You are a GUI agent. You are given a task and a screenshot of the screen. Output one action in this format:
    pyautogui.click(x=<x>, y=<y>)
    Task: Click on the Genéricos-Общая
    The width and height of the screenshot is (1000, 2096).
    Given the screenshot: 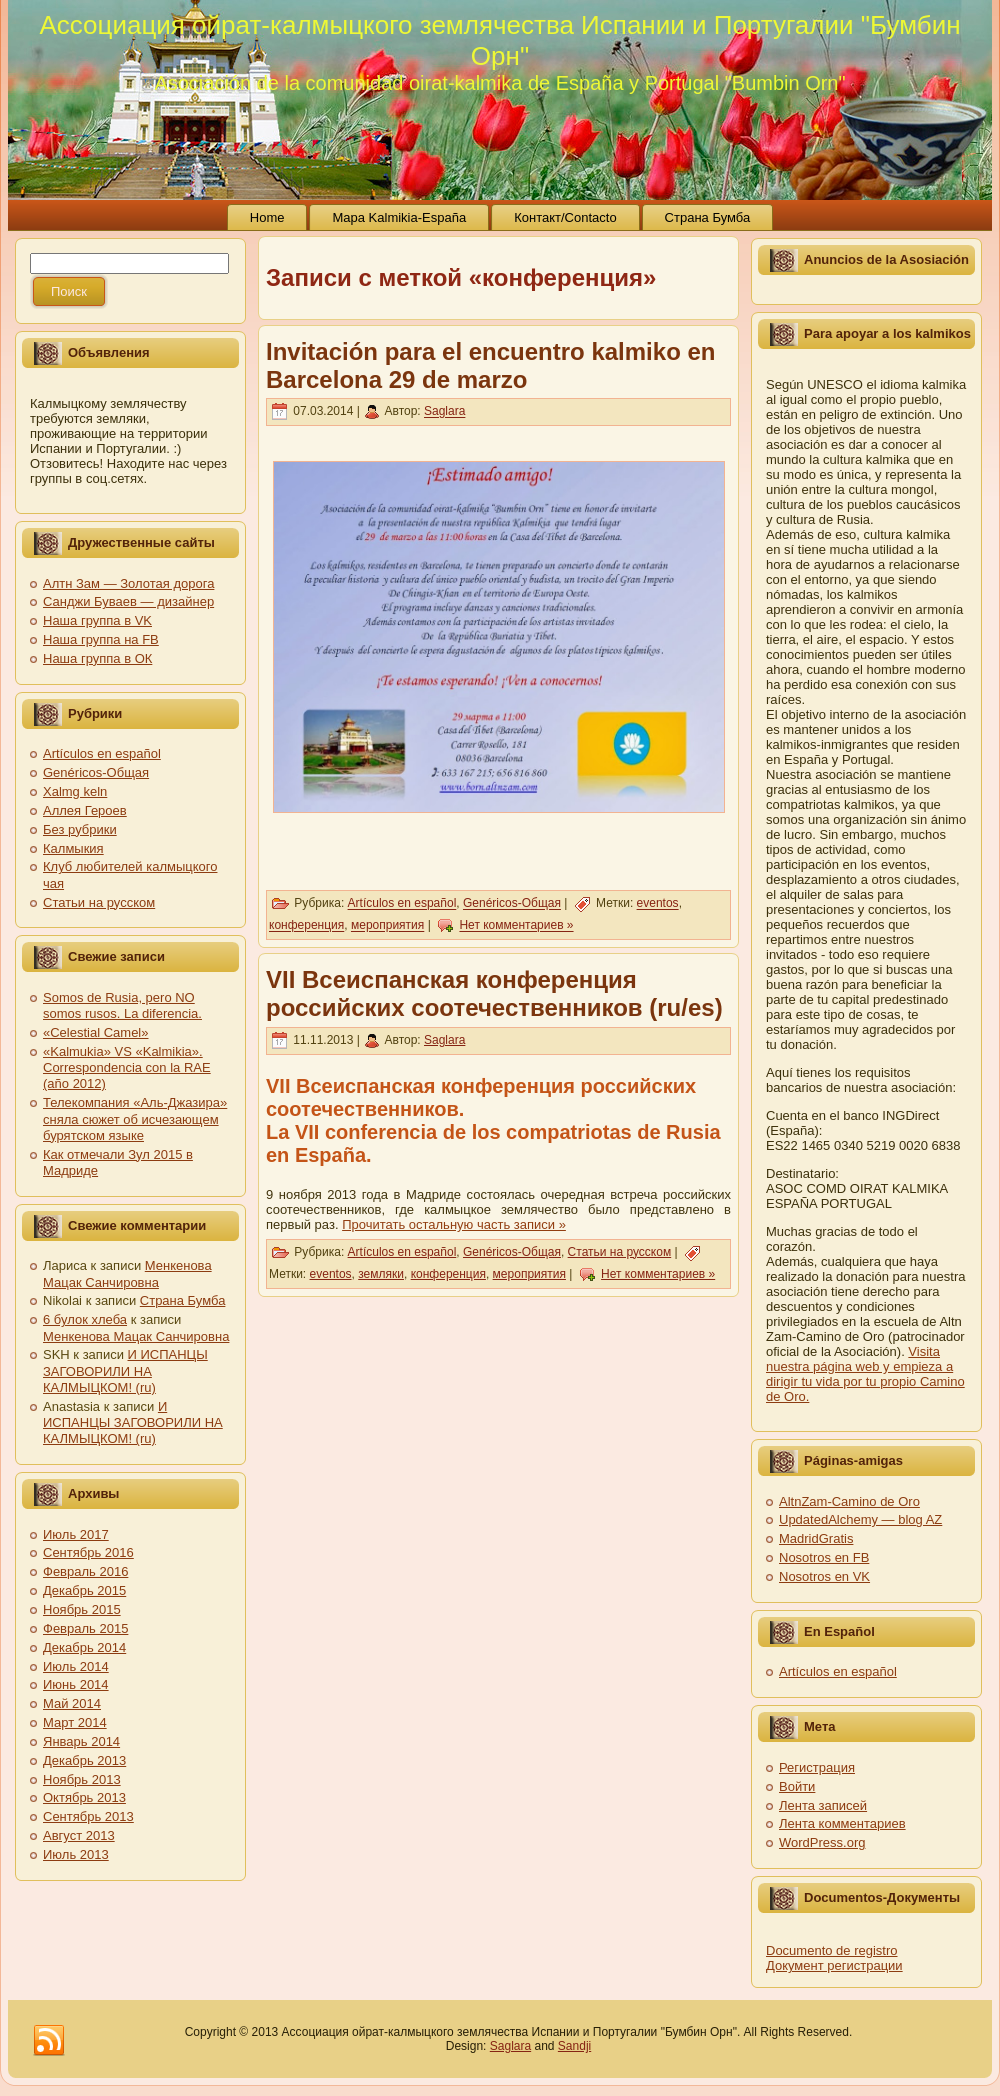 What is the action you would take?
    pyautogui.click(x=96, y=772)
    